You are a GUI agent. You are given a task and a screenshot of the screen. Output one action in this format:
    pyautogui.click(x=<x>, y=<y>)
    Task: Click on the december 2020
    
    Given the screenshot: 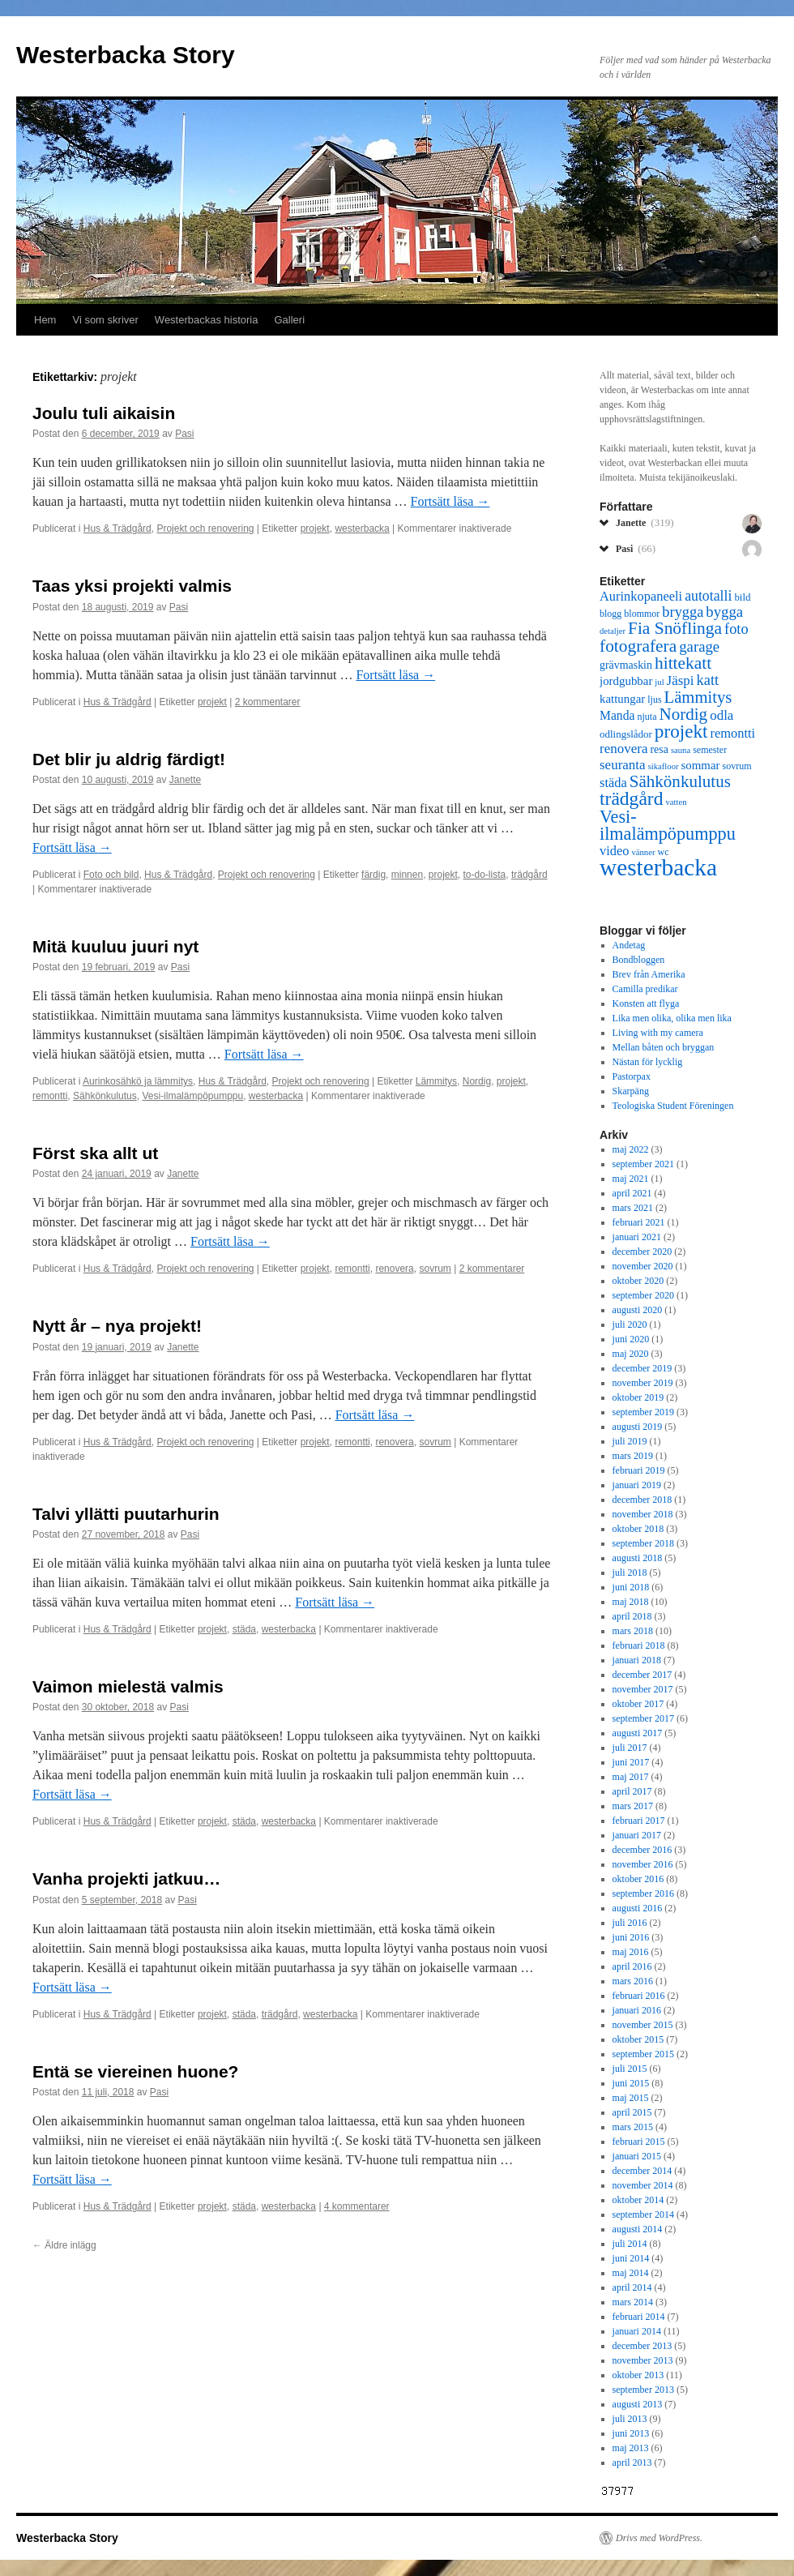 What is the action you would take?
    pyautogui.click(x=642, y=1251)
    